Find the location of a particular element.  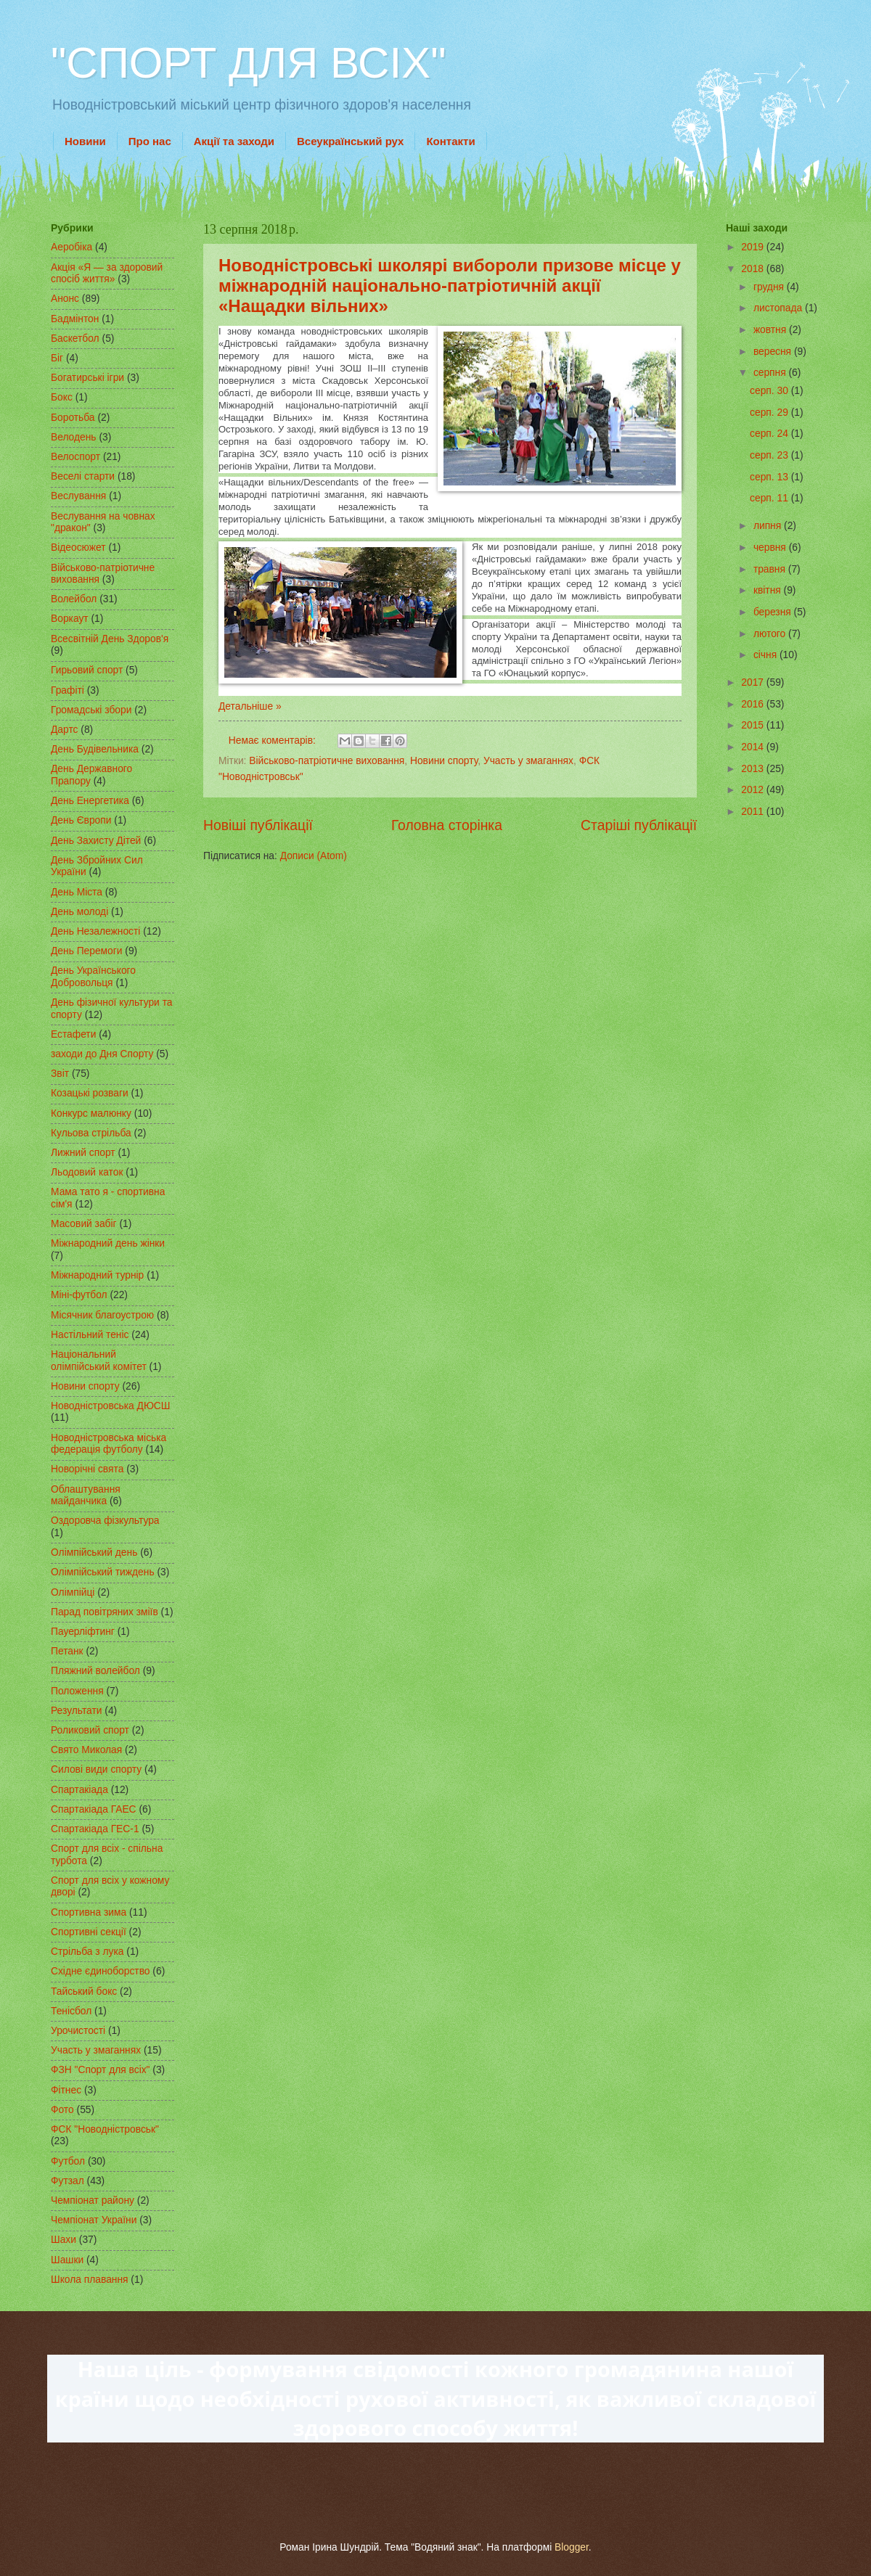

Веселі старти is located at coordinates (83, 476).